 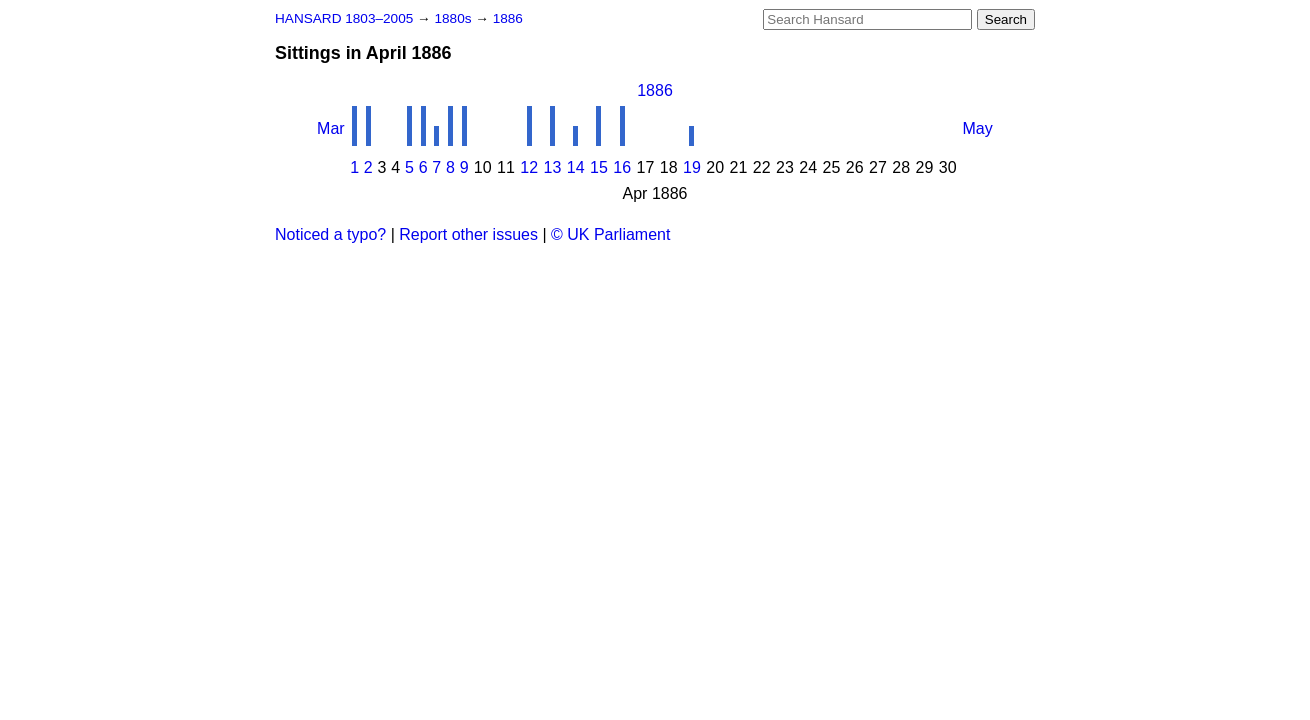 I want to click on Report other issues, so click(x=468, y=234).